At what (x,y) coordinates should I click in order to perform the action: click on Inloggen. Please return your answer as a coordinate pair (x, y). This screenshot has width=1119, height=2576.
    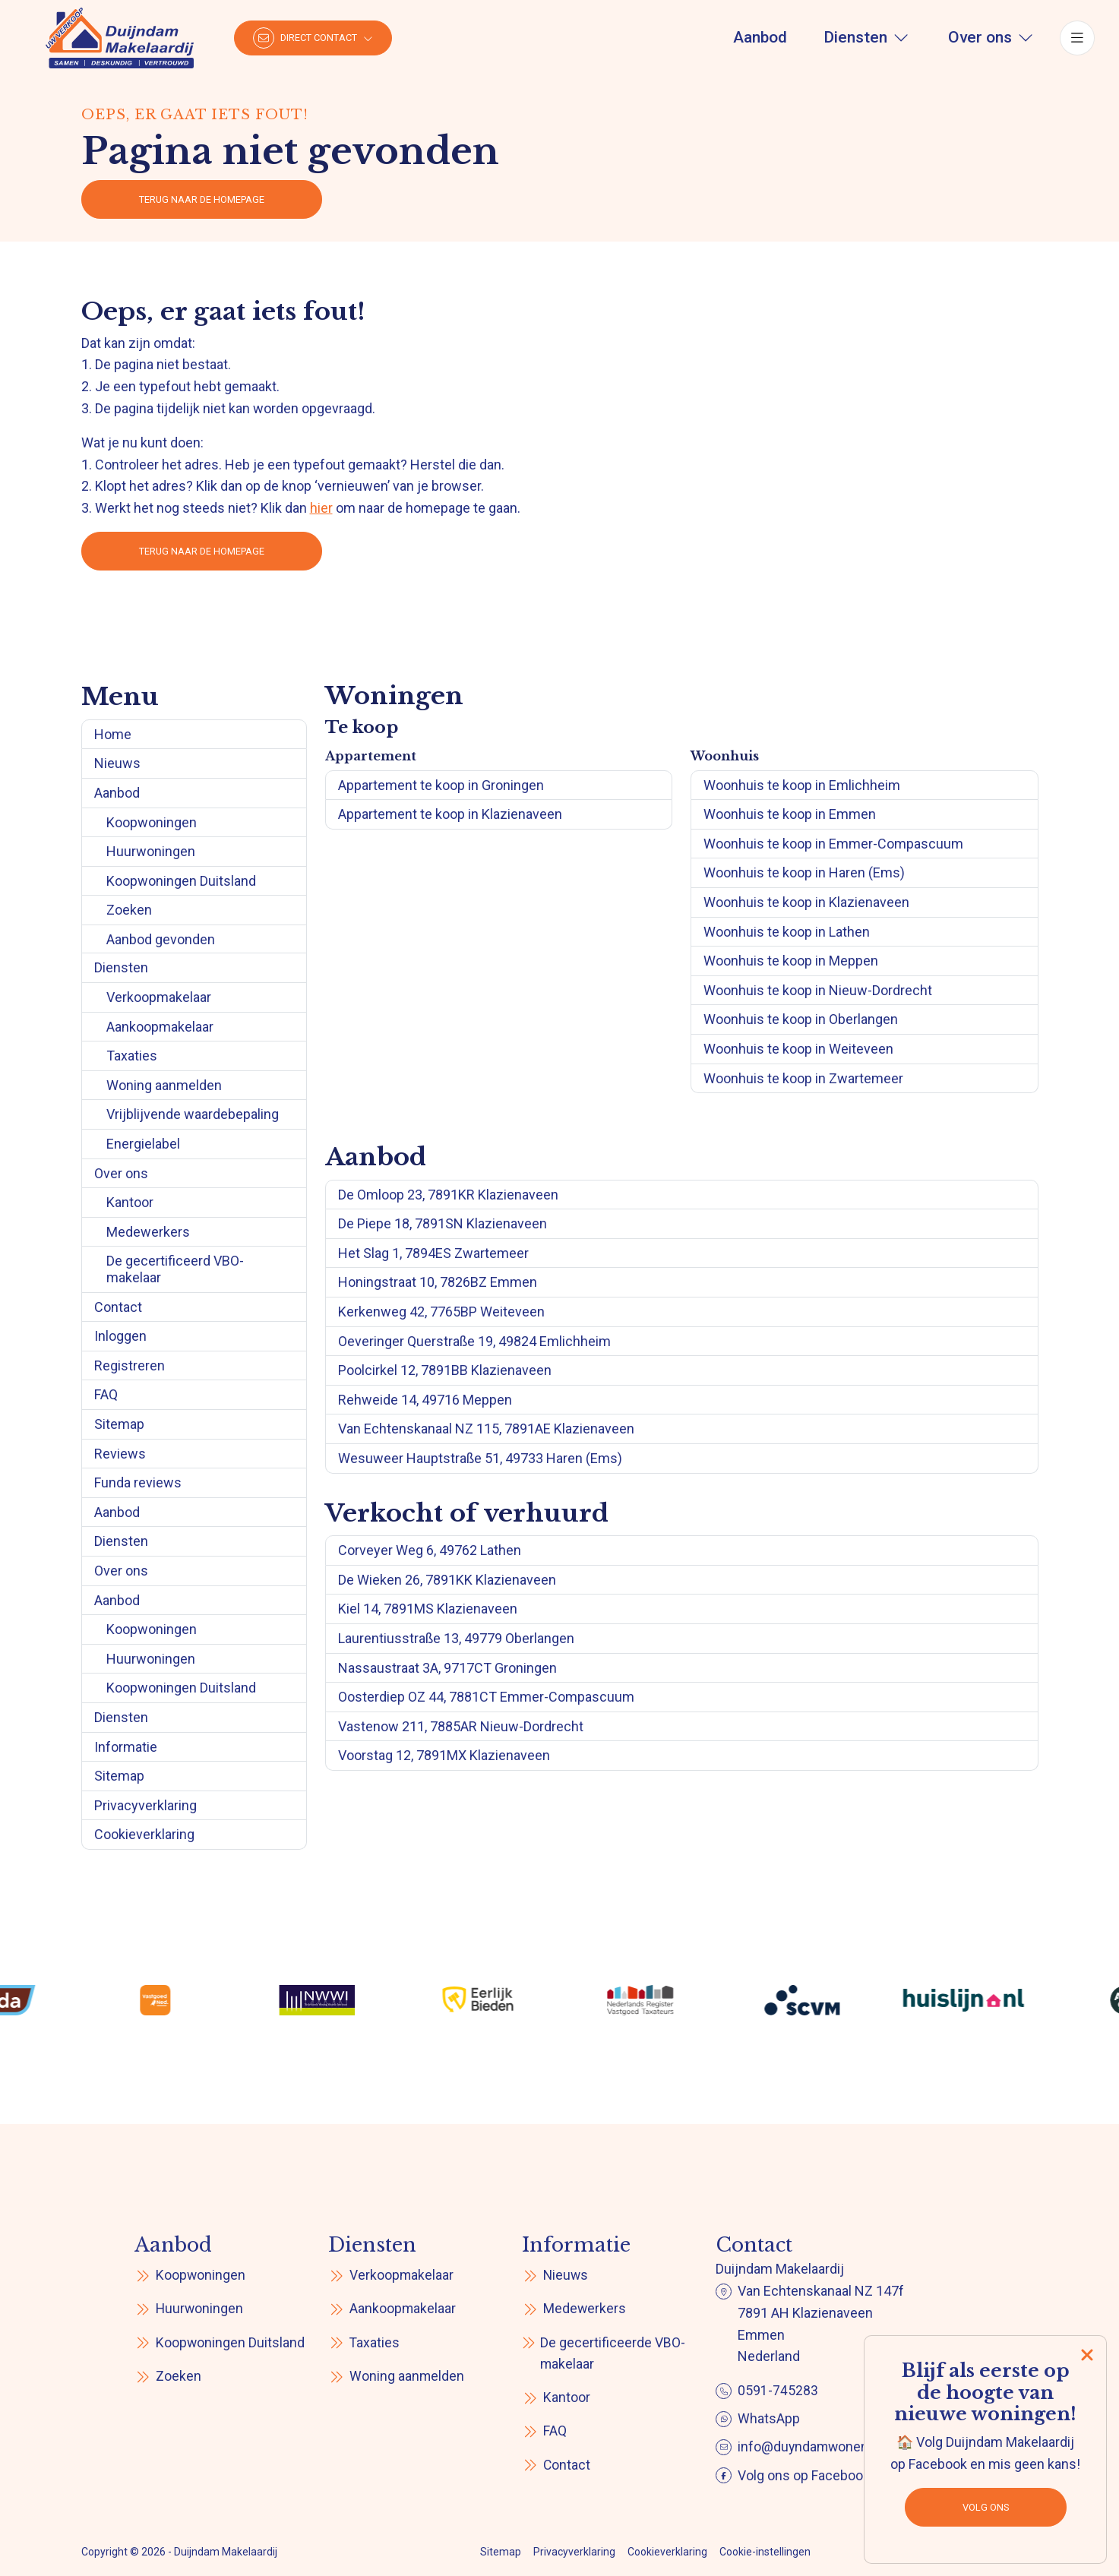
    Looking at the image, I should click on (120, 1336).